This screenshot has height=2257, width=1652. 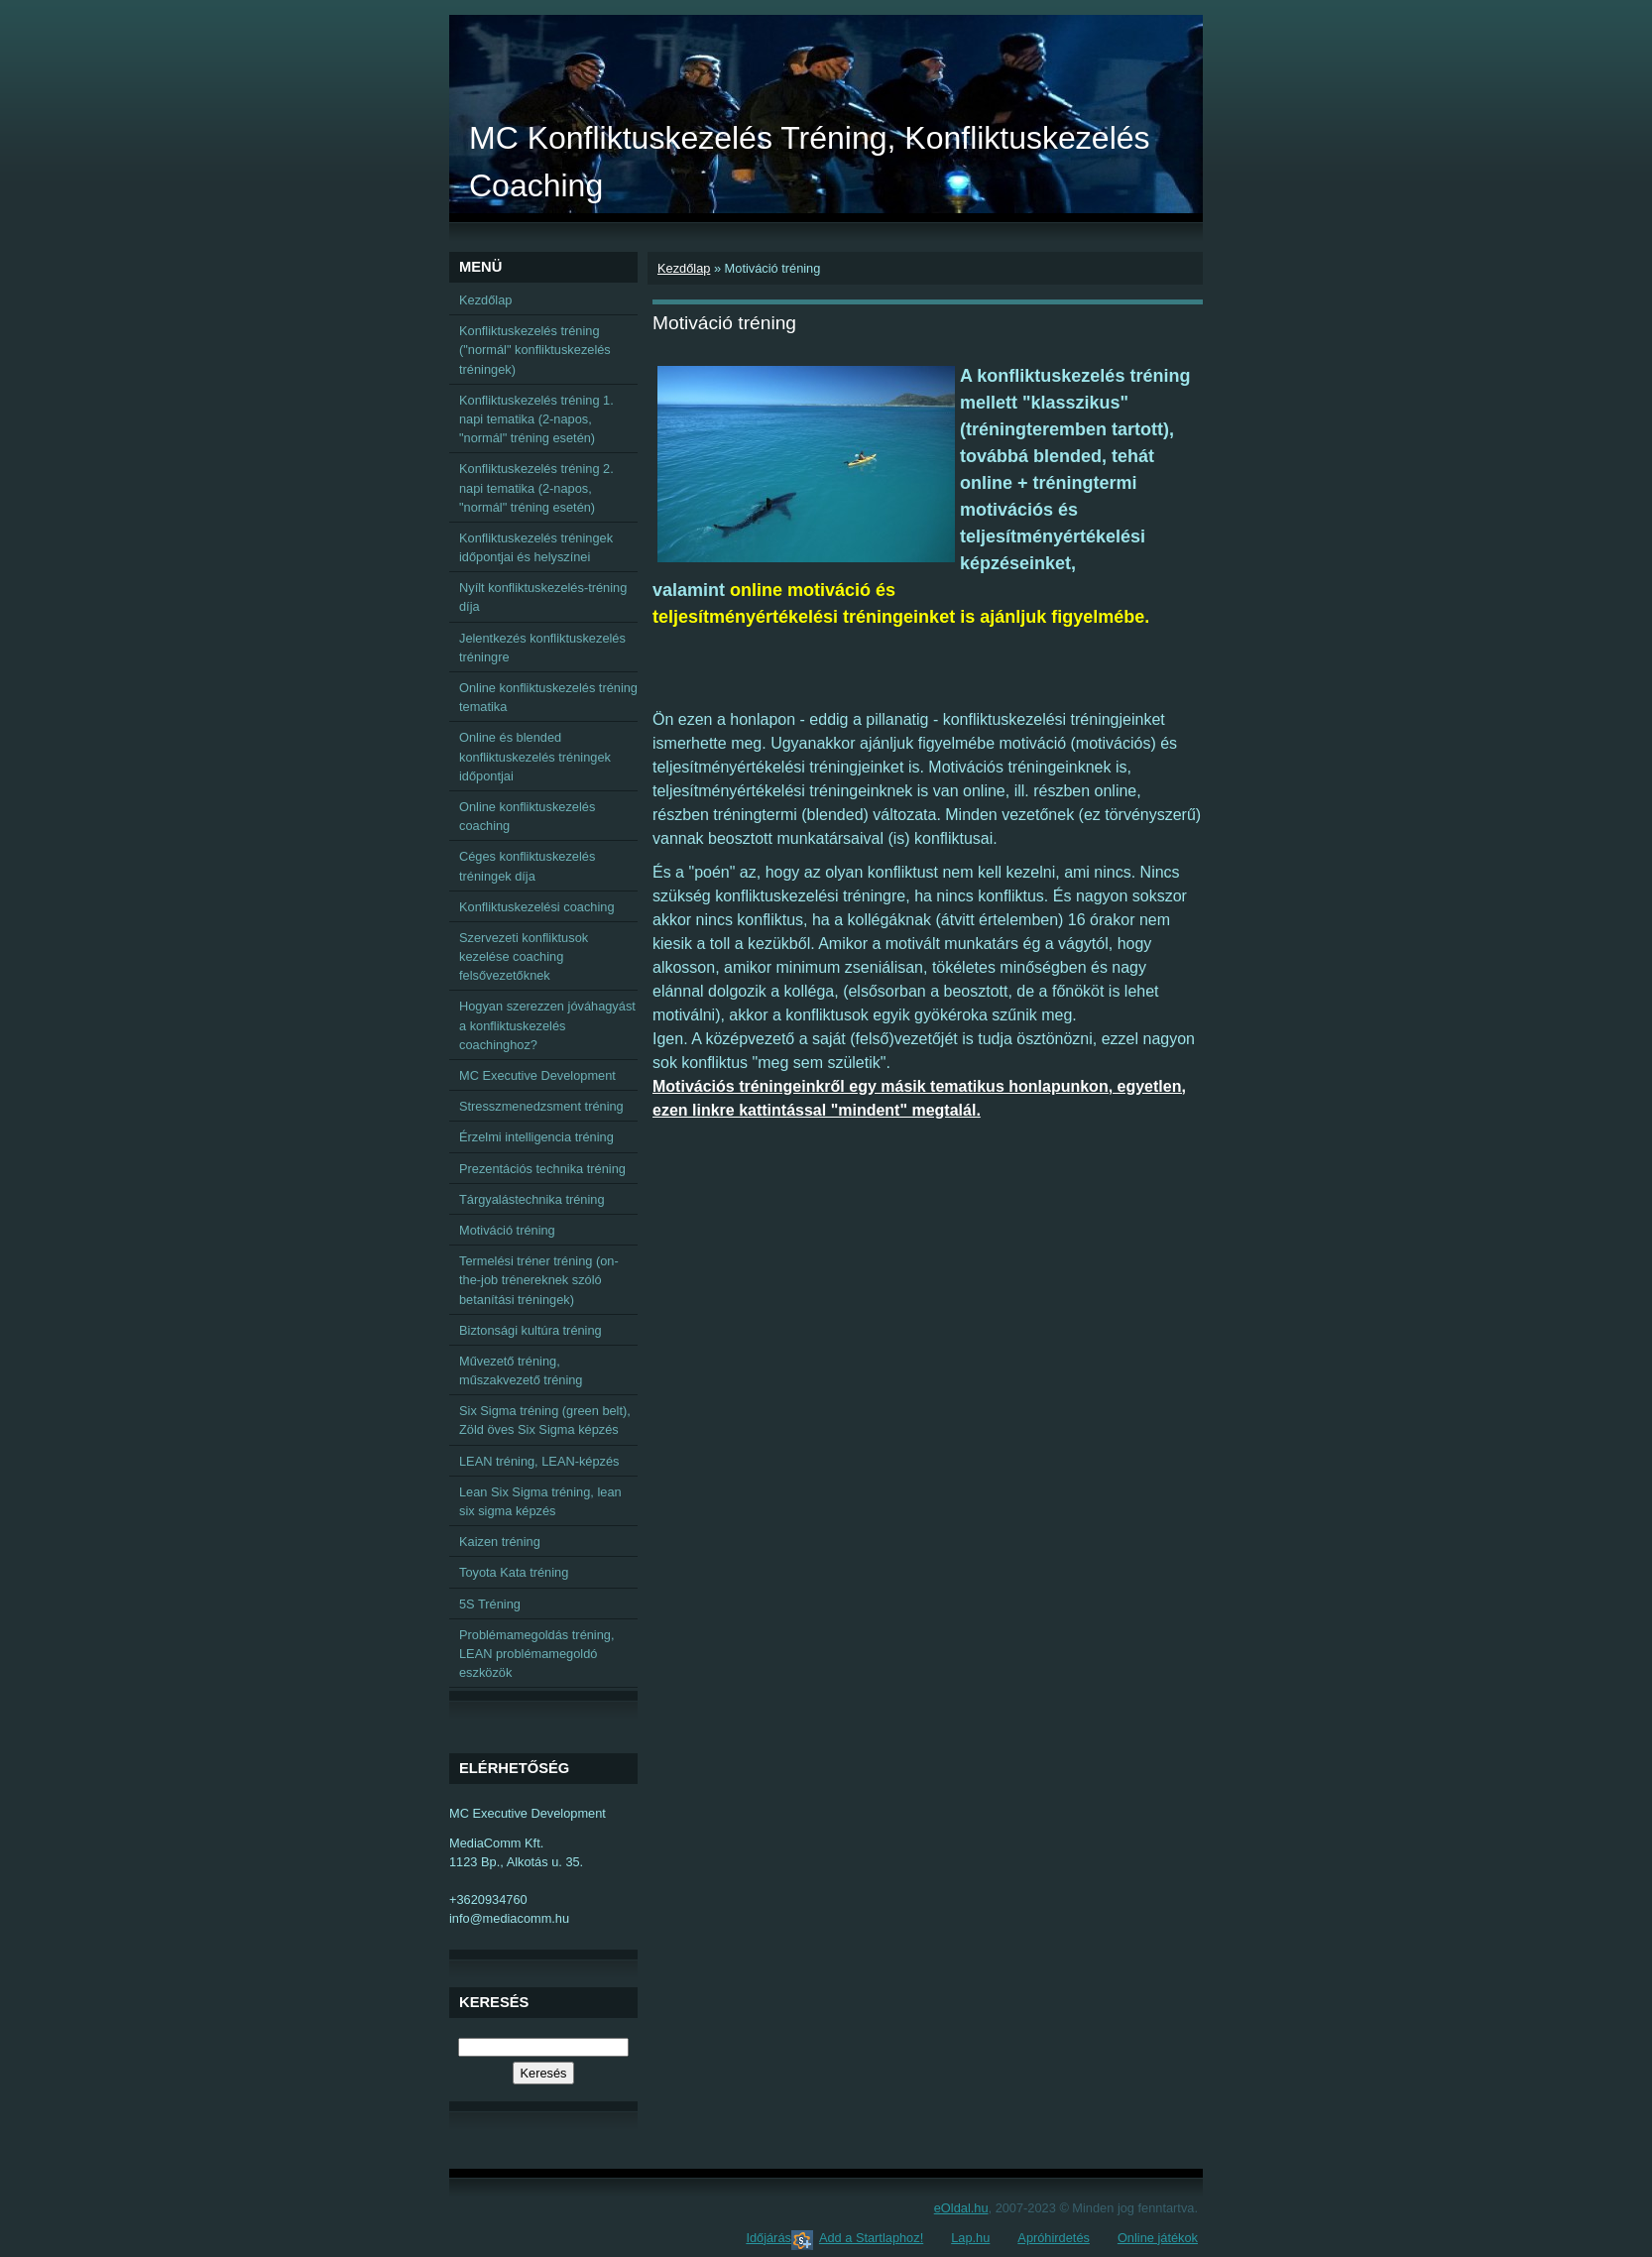 What do you see at coordinates (507, 1230) in the screenshot?
I see `Motiváció tréning` at bounding box center [507, 1230].